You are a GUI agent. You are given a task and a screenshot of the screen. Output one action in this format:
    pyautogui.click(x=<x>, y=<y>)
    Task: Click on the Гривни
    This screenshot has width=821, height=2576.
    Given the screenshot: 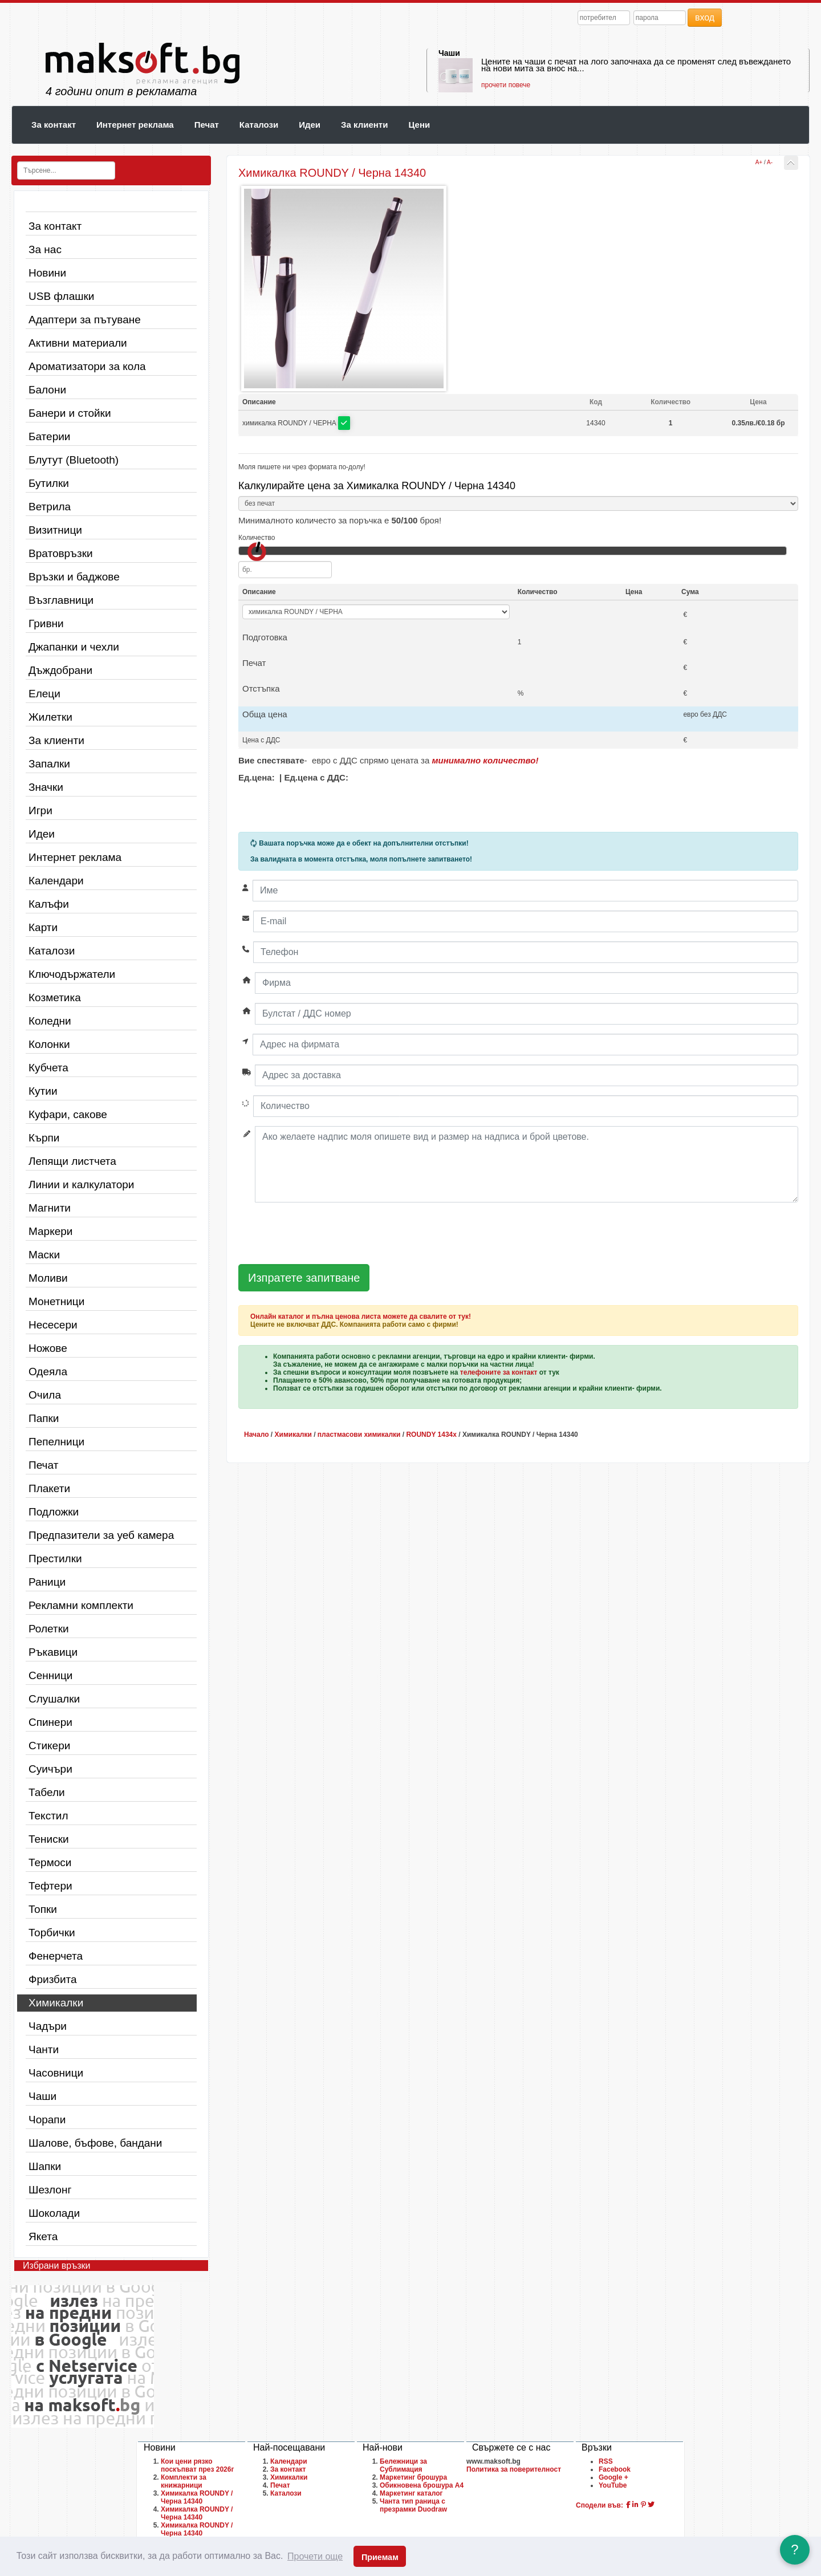 What is the action you would take?
    pyautogui.click(x=46, y=623)
    